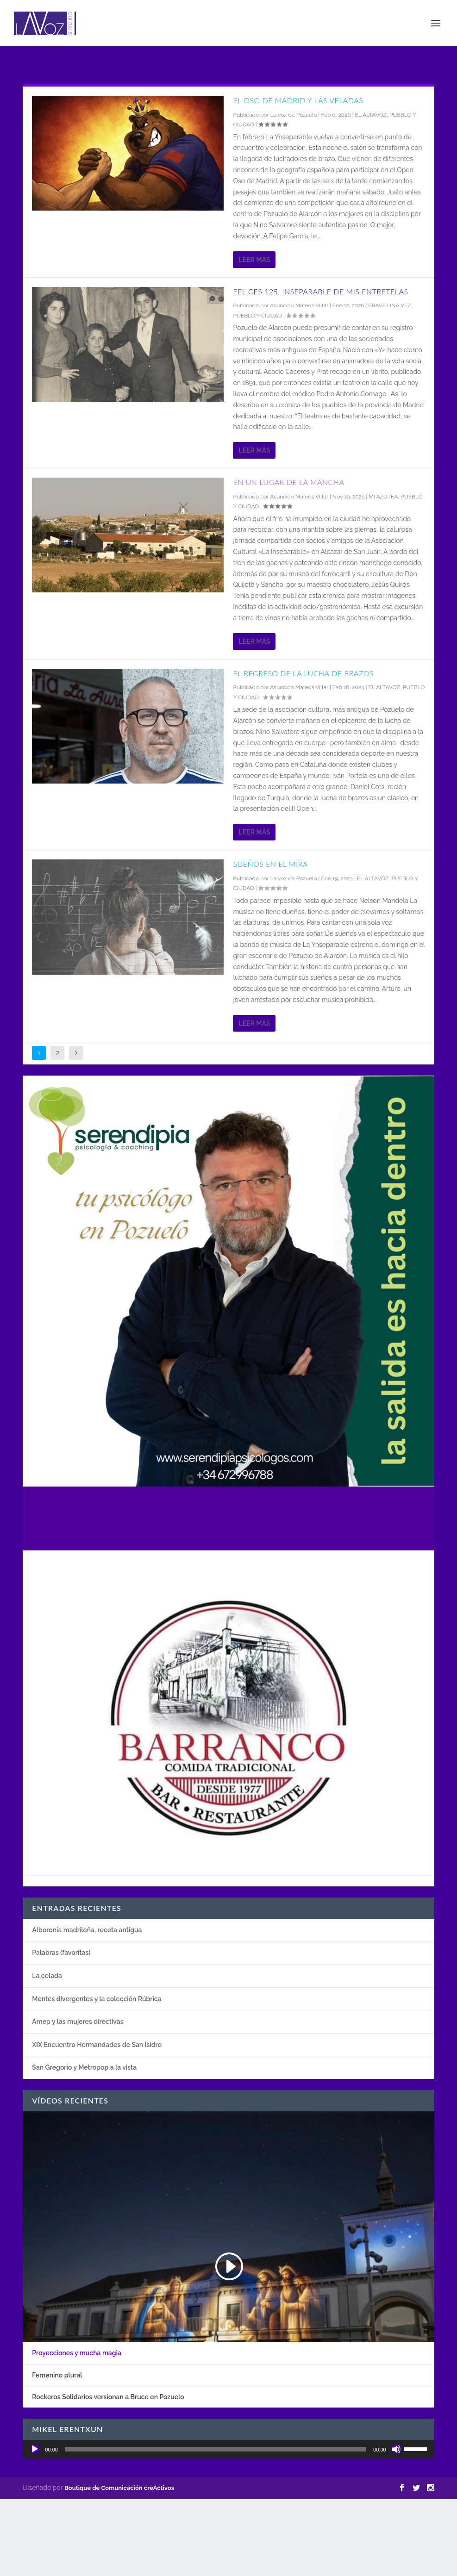 This screenshot has height=2576, width=457. I want to click on Leer más, so click(254, 259).